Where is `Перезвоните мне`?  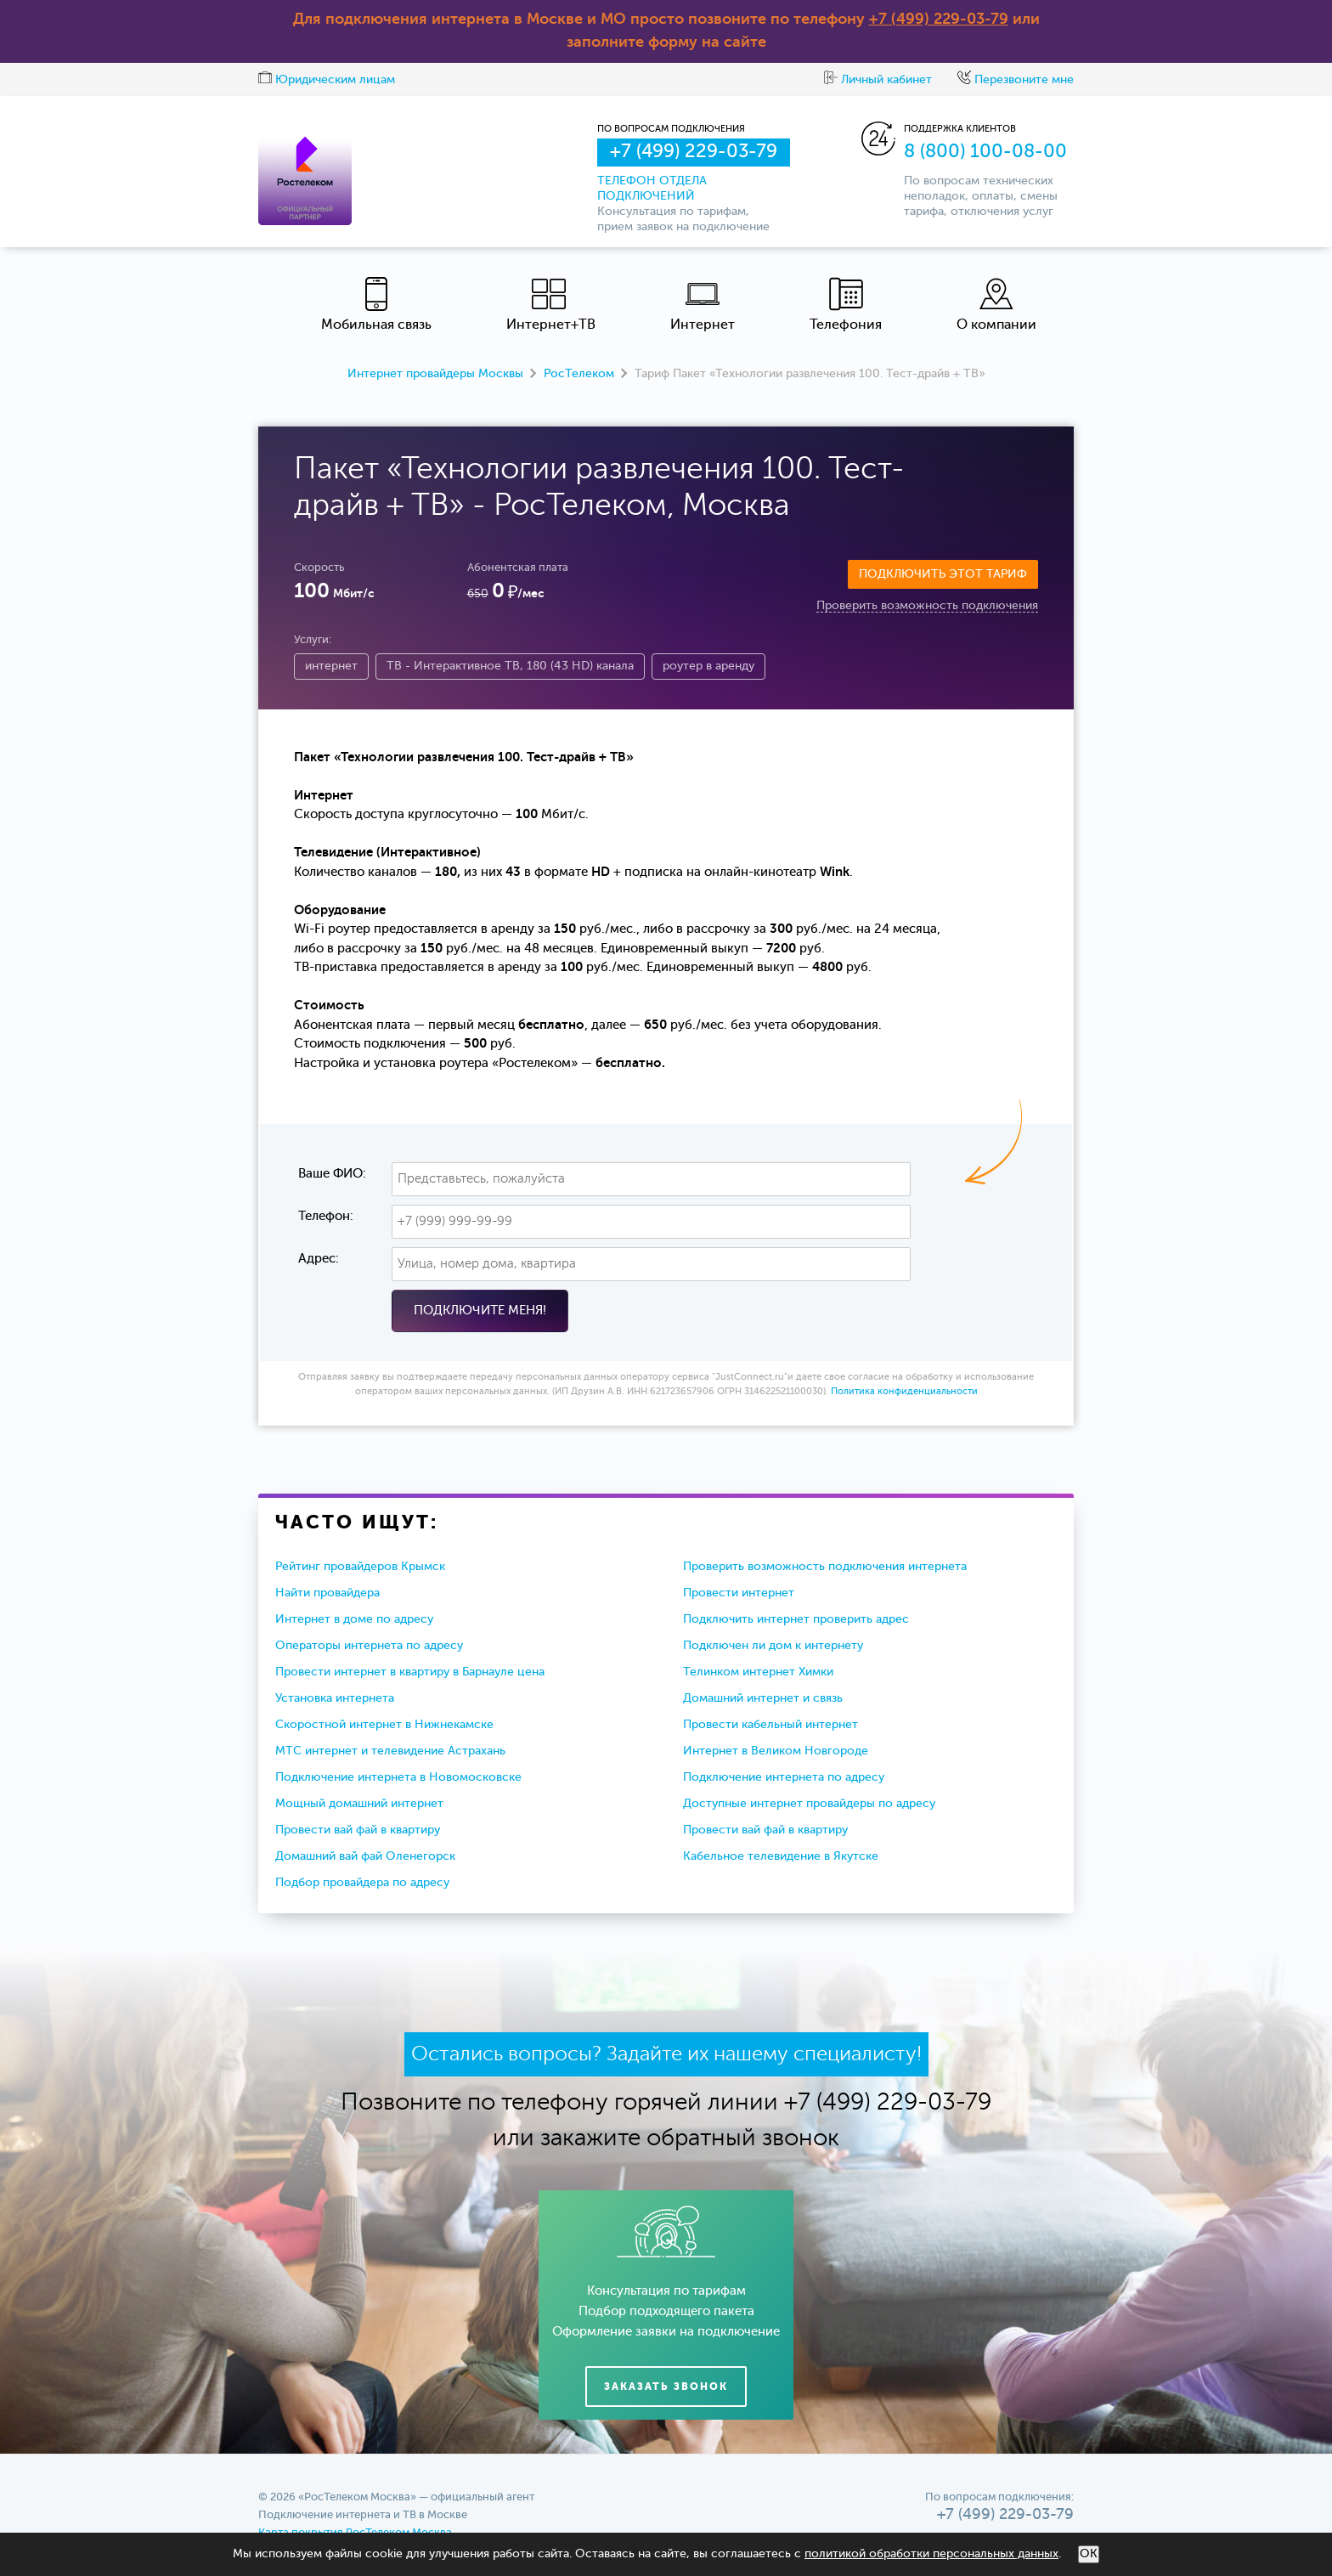
Перезвоните мне is located at coordinates (1015, 80).